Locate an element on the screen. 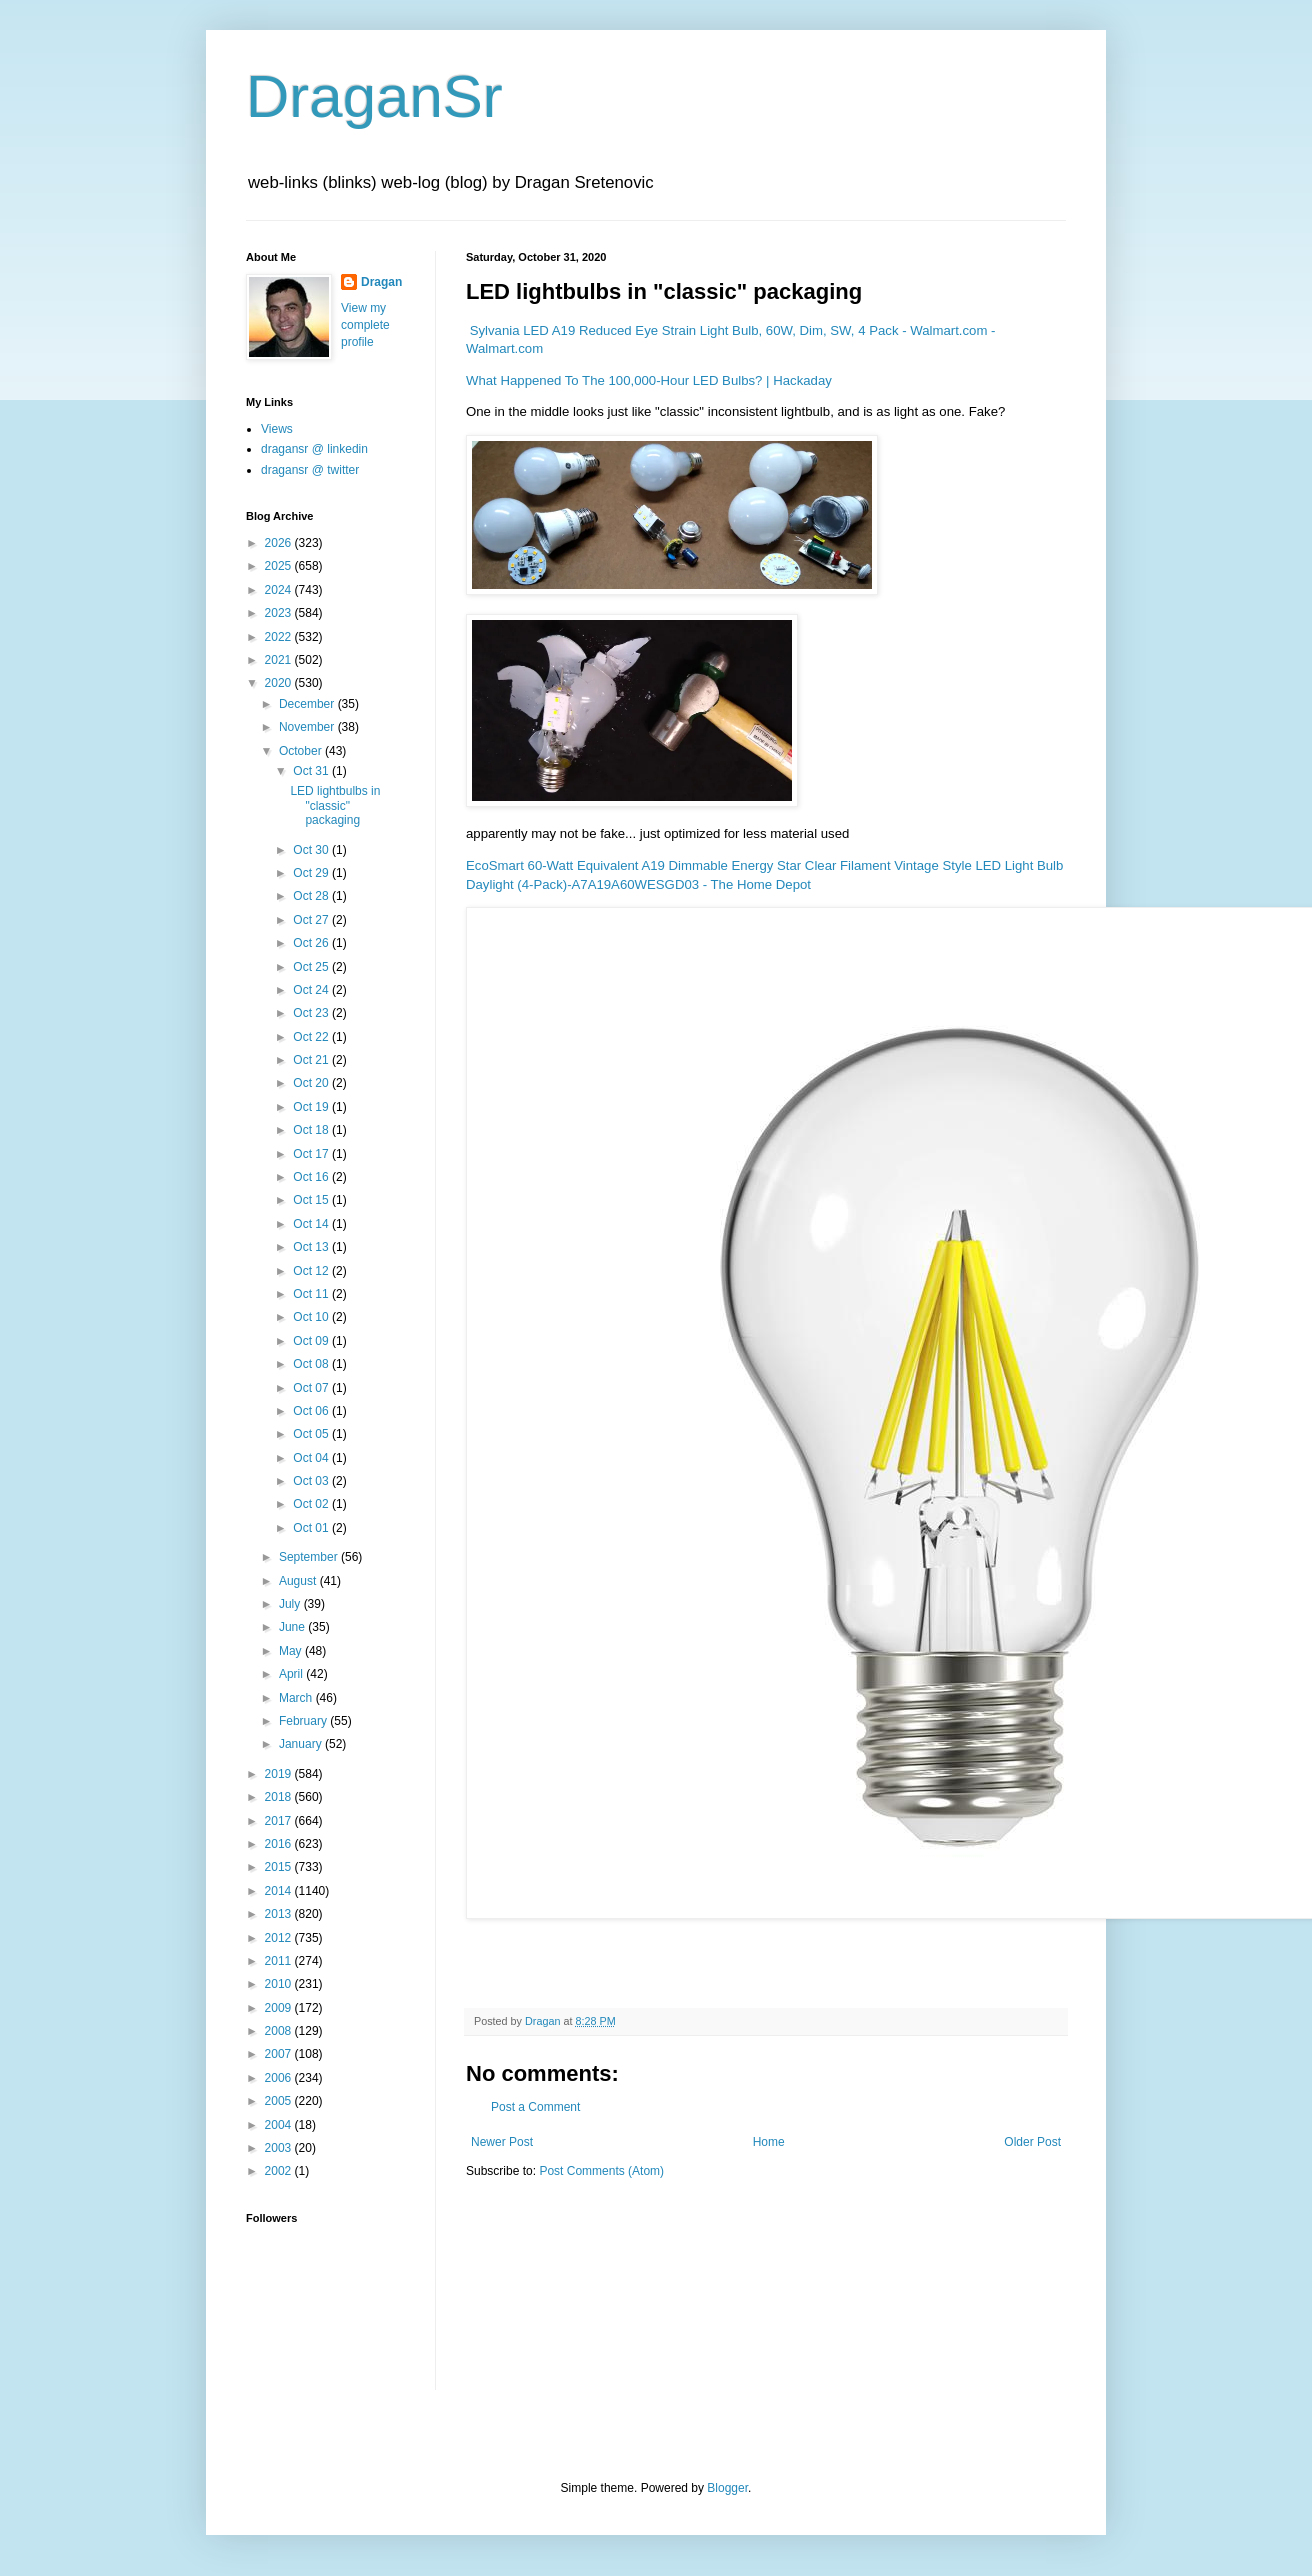 The height and width of the screenshot is (2576, 1312). March is located at coordinates (297, 1698).